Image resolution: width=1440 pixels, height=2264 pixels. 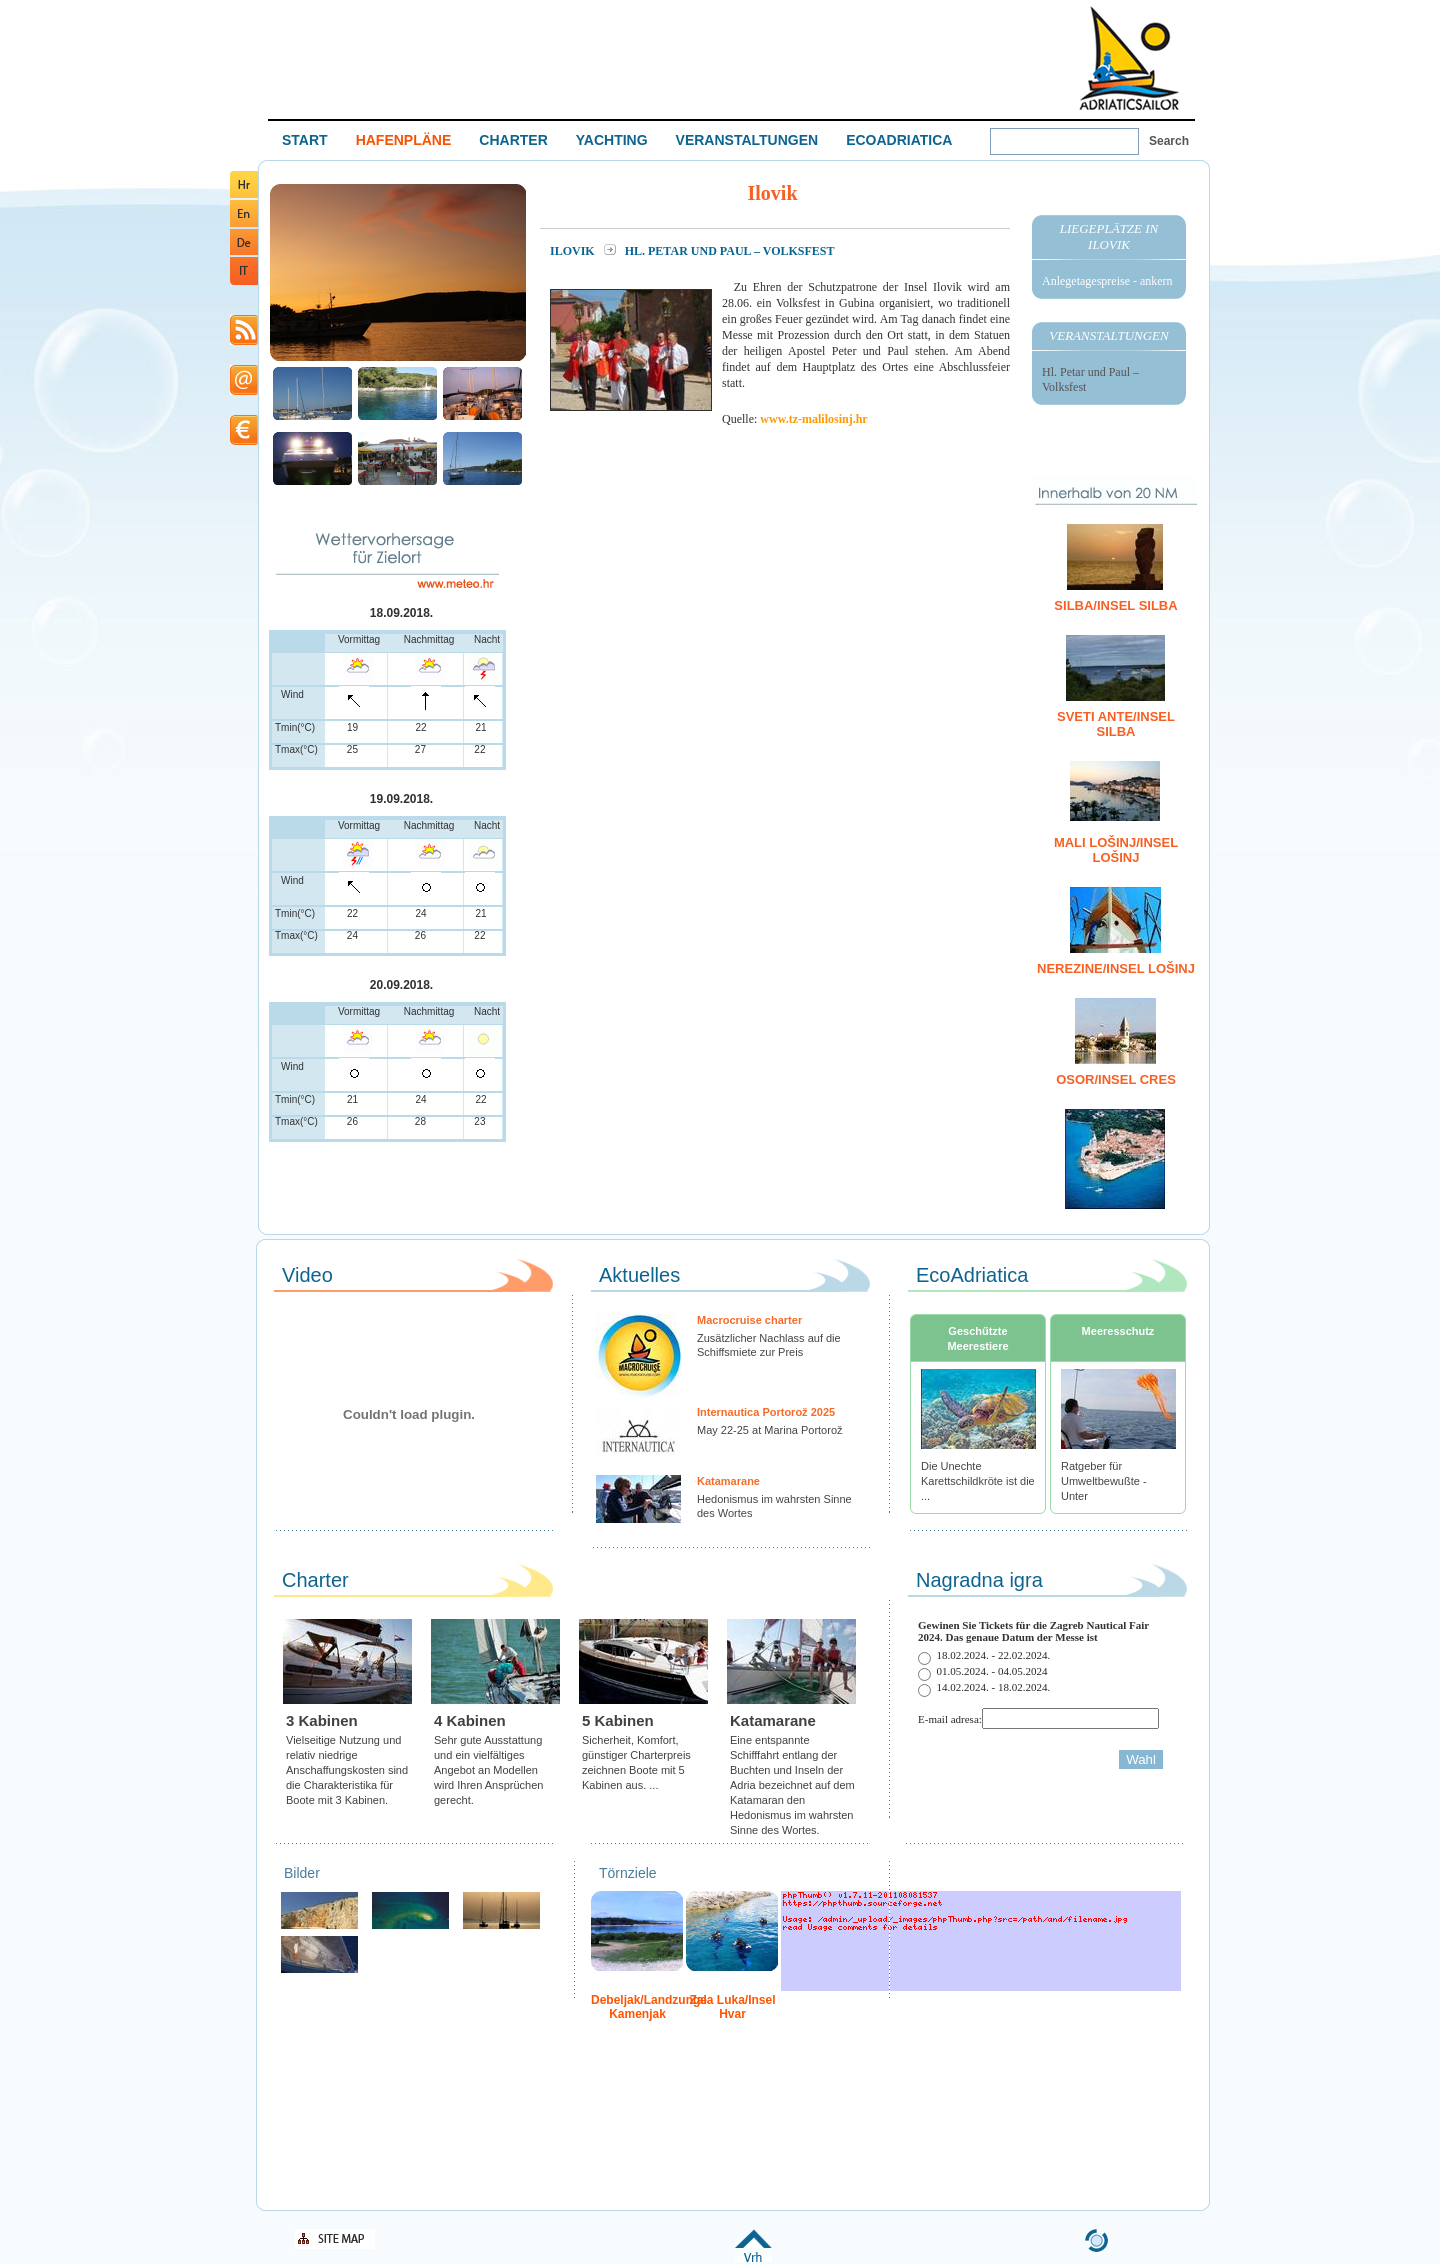 What do you see at coordinates (1115, 605) in the screenshot?
I see `Silba/Insel Silba` at bounding box center [1115, 605].